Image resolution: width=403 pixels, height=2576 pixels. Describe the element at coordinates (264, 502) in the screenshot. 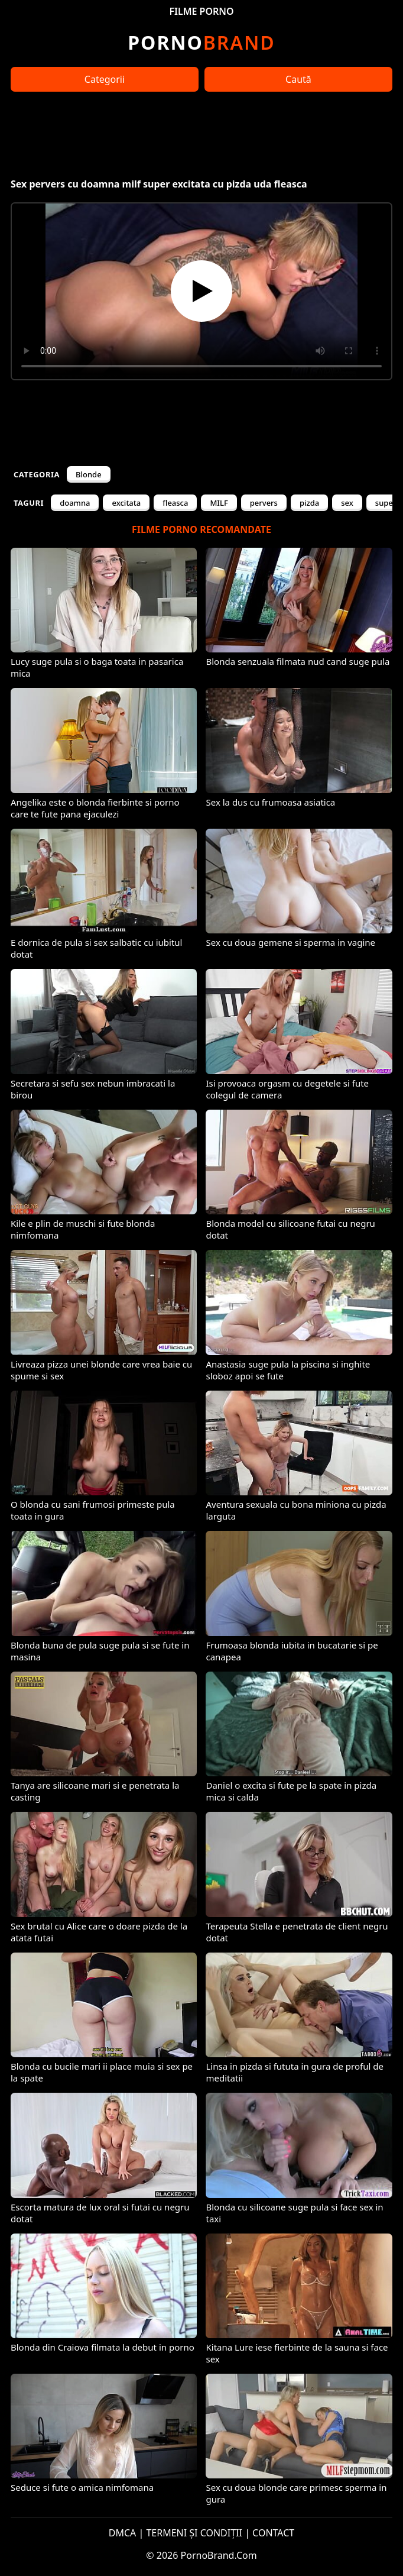

I see `pervers` at that location.